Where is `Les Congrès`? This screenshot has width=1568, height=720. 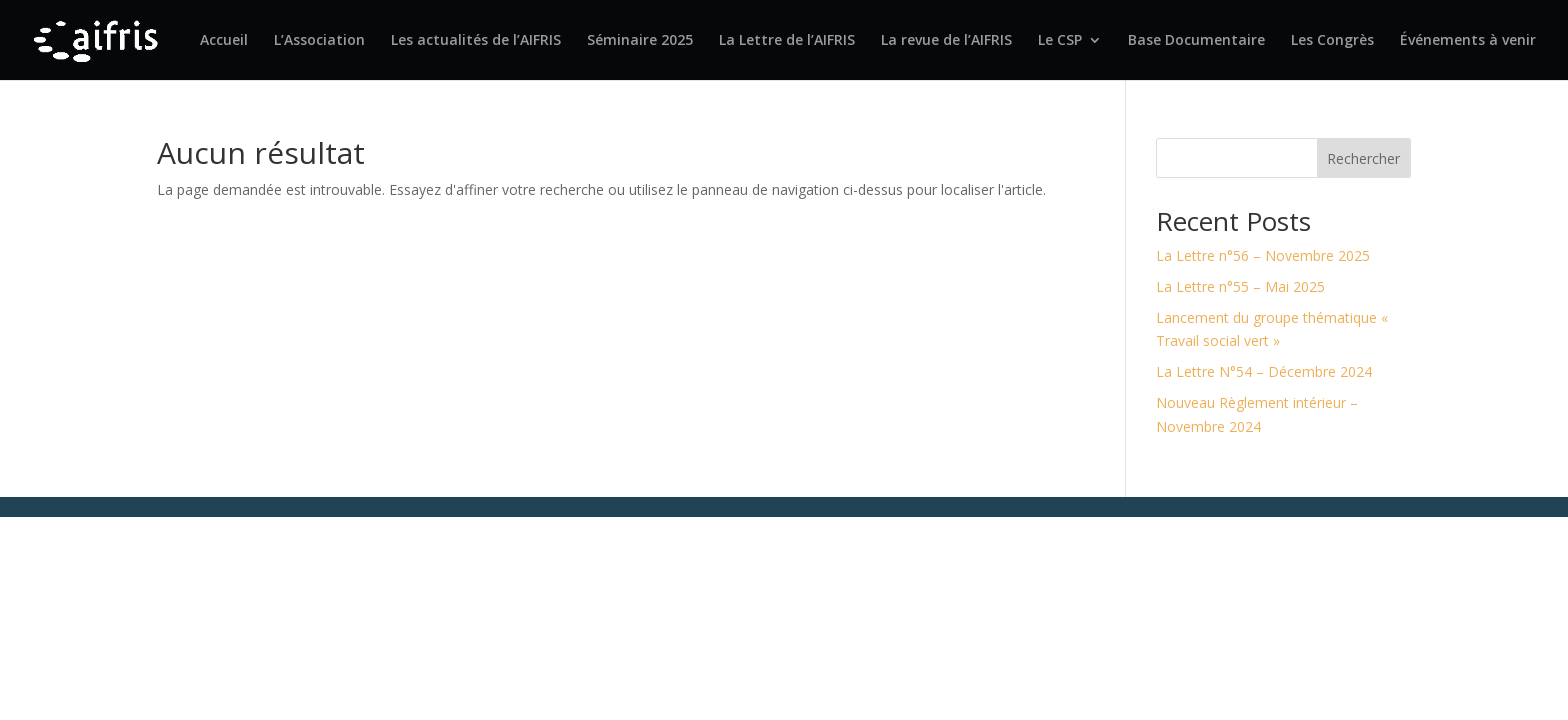
Les Congrès is located at coordinates (1332, 41).